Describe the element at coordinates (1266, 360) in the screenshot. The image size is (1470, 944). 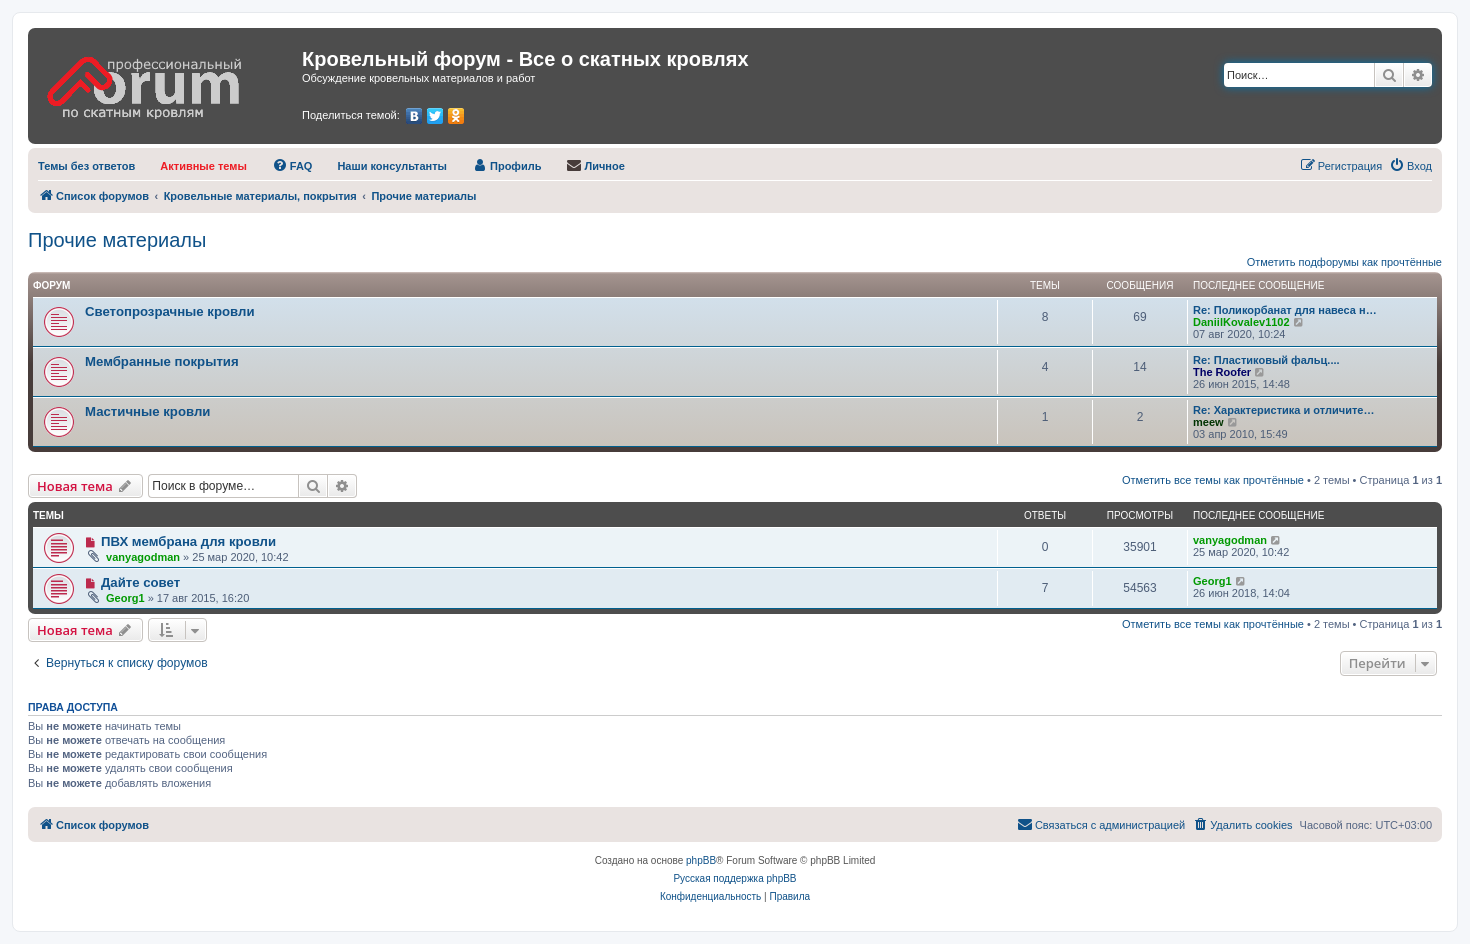
I see `Re: Пластиковый фальц....` at that location.